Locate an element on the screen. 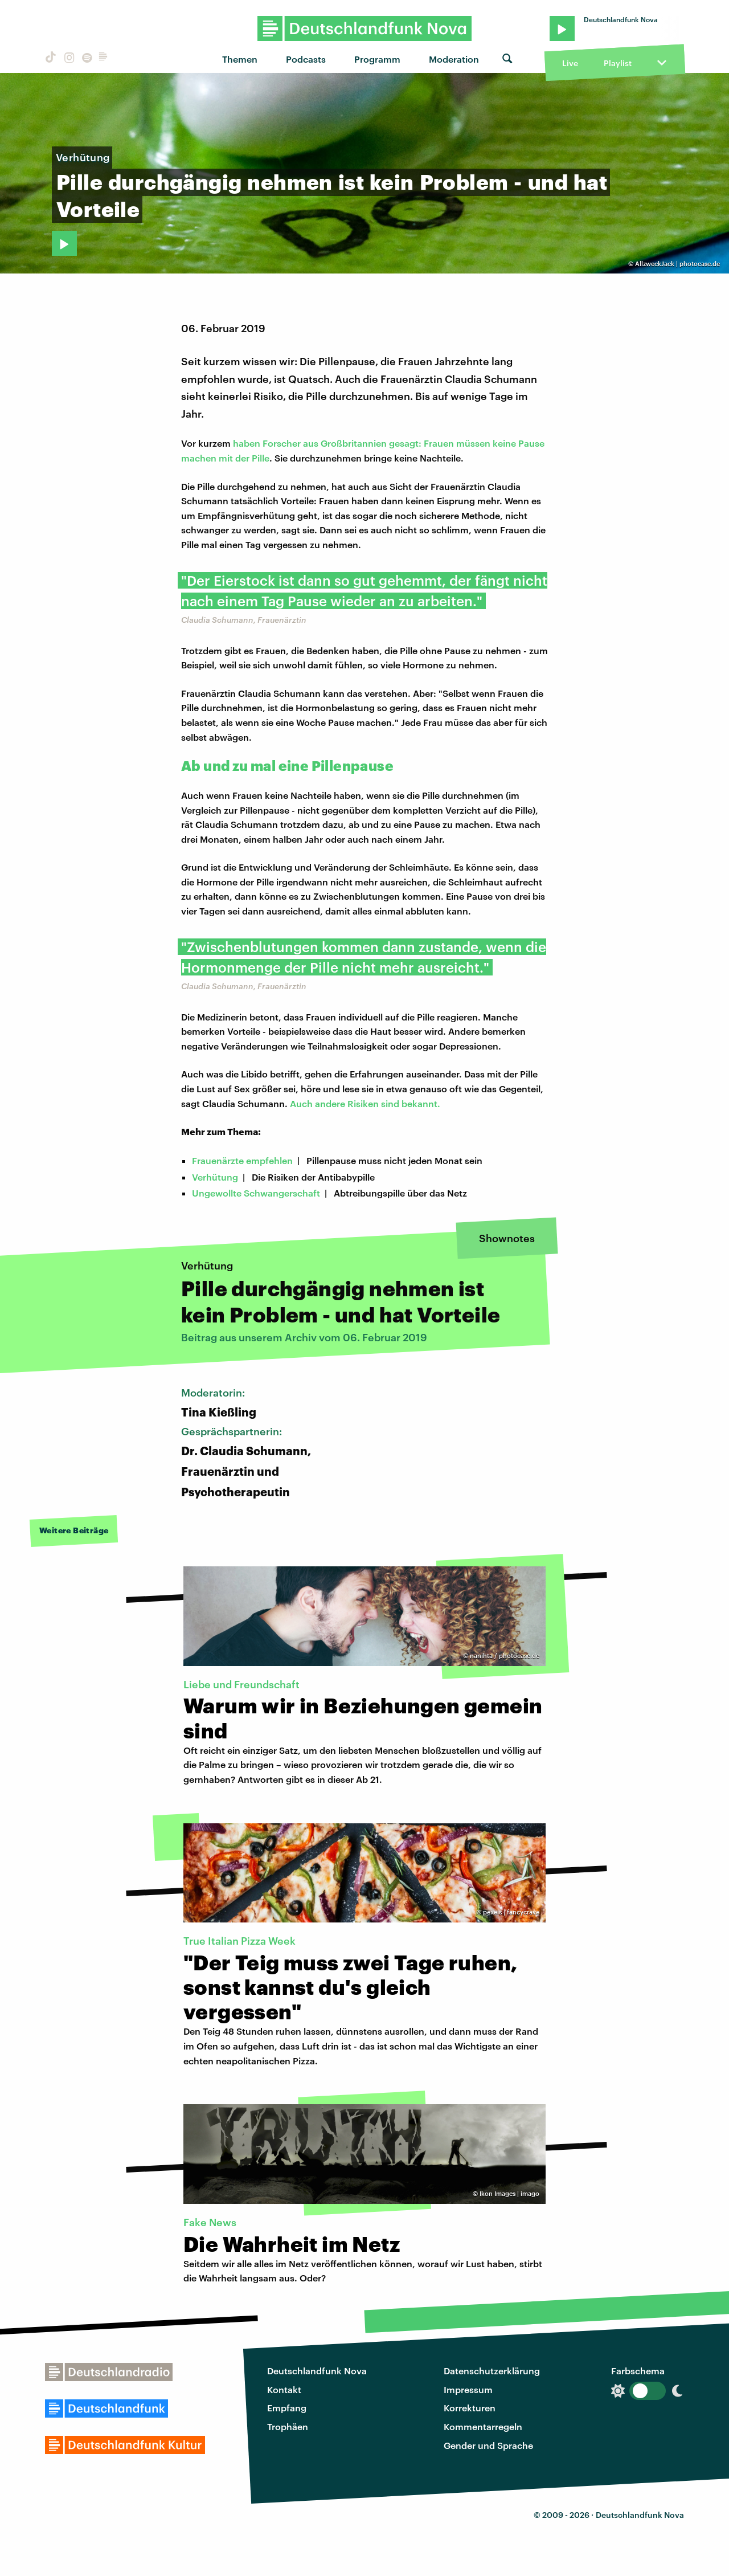  Live is located at coordinates (570, 63).